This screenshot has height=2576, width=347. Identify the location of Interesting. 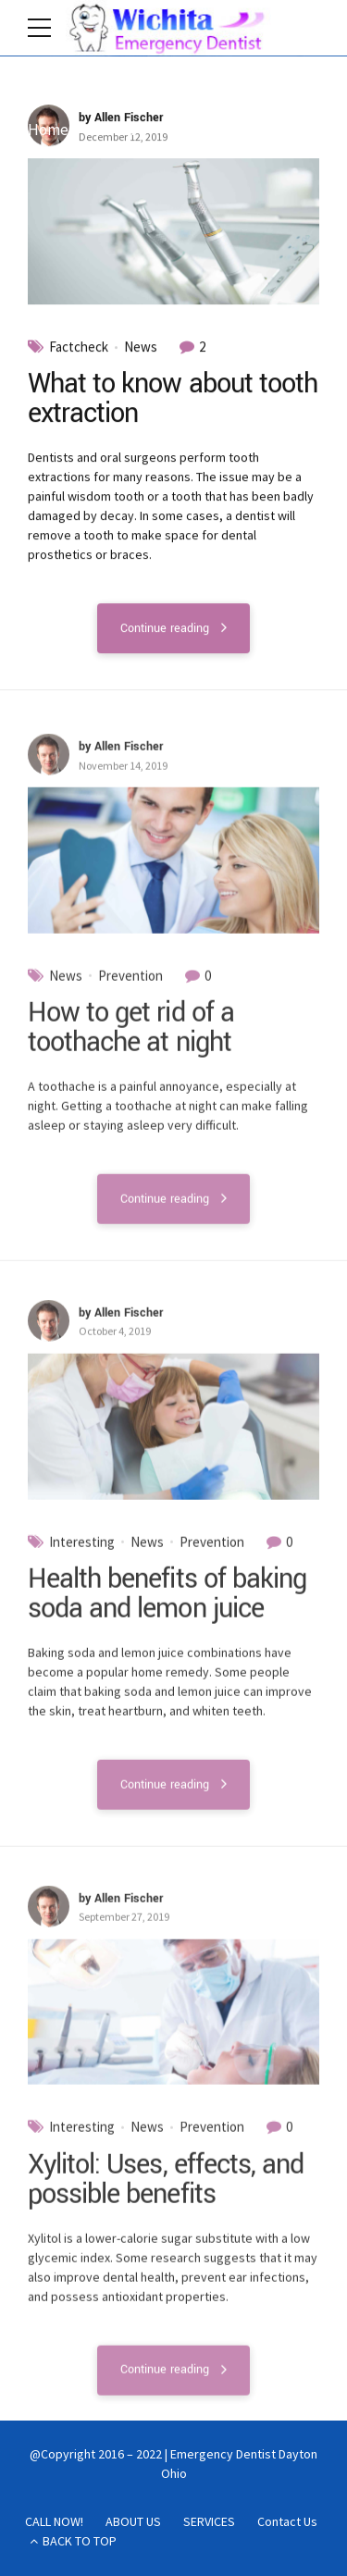
(82, 1551).